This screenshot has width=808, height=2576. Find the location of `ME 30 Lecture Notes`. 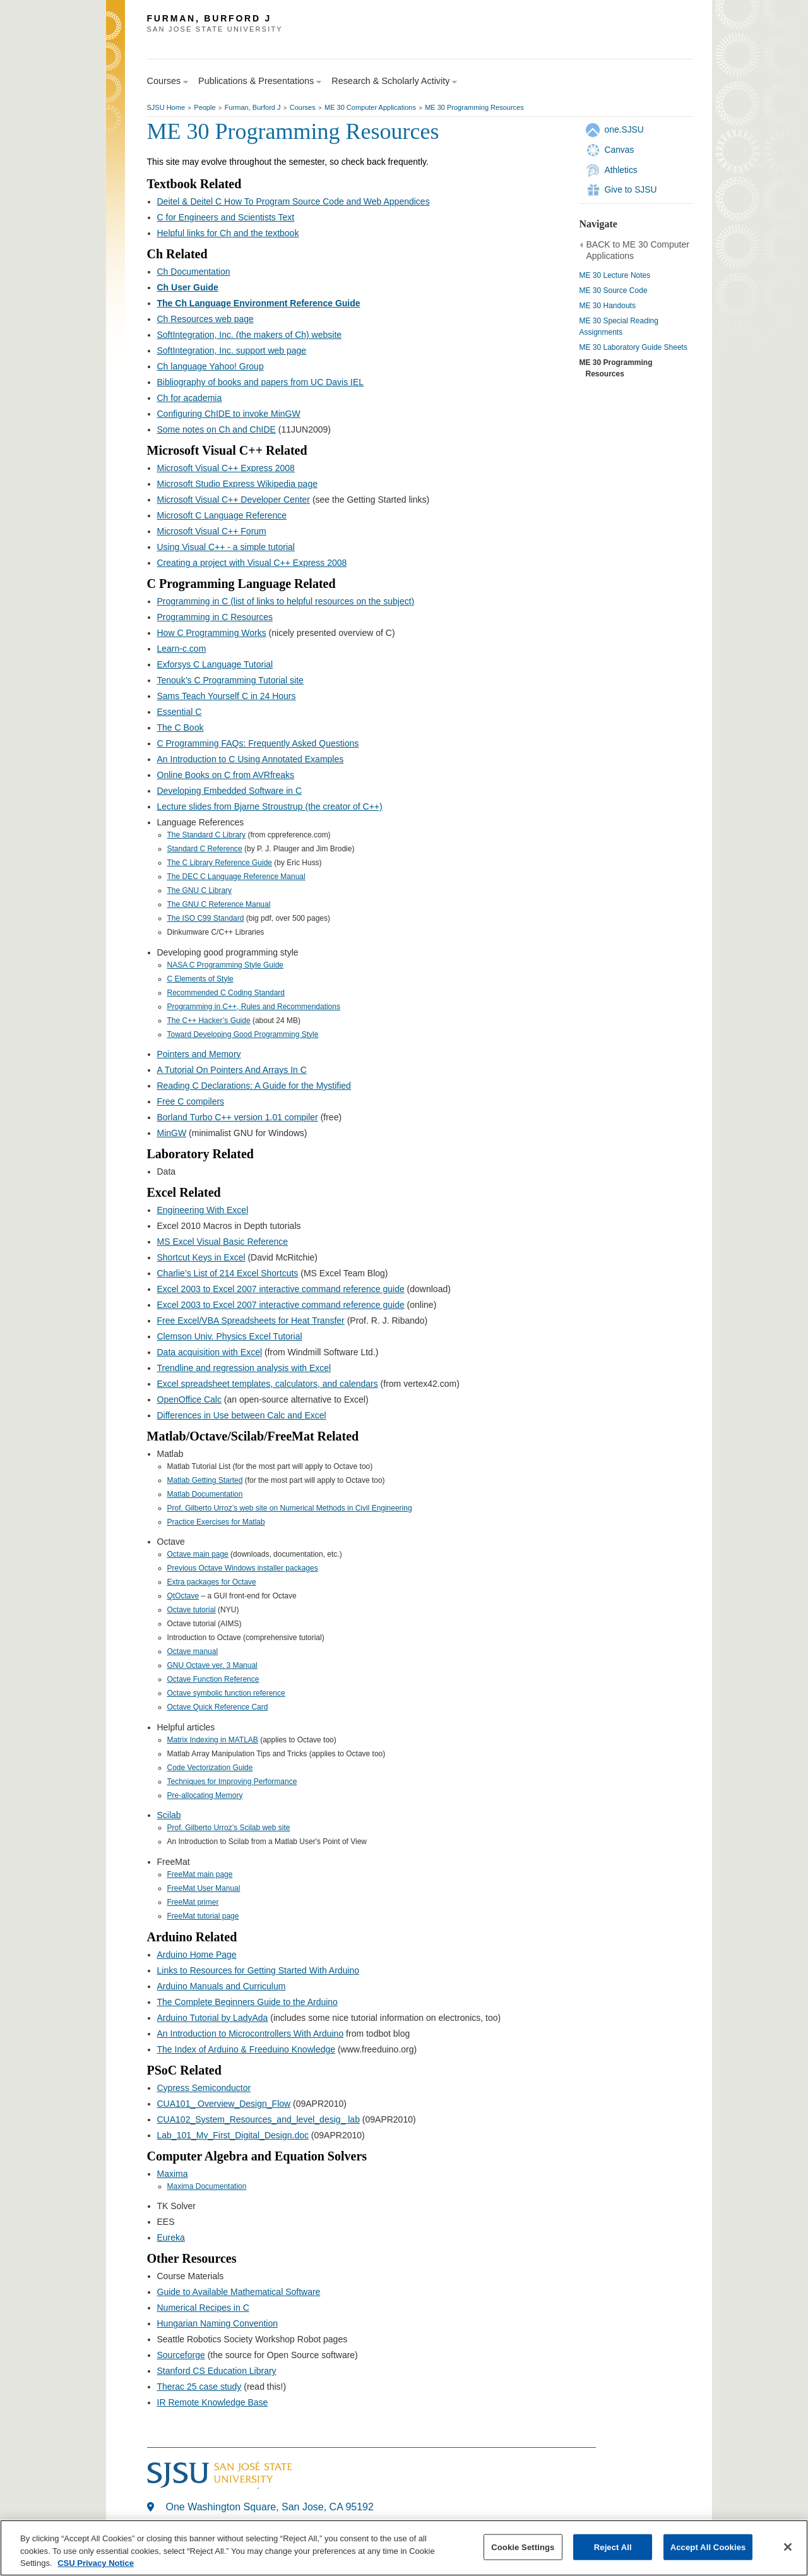

ME 30 Lecture Notes is located at coordinates (615, 275).